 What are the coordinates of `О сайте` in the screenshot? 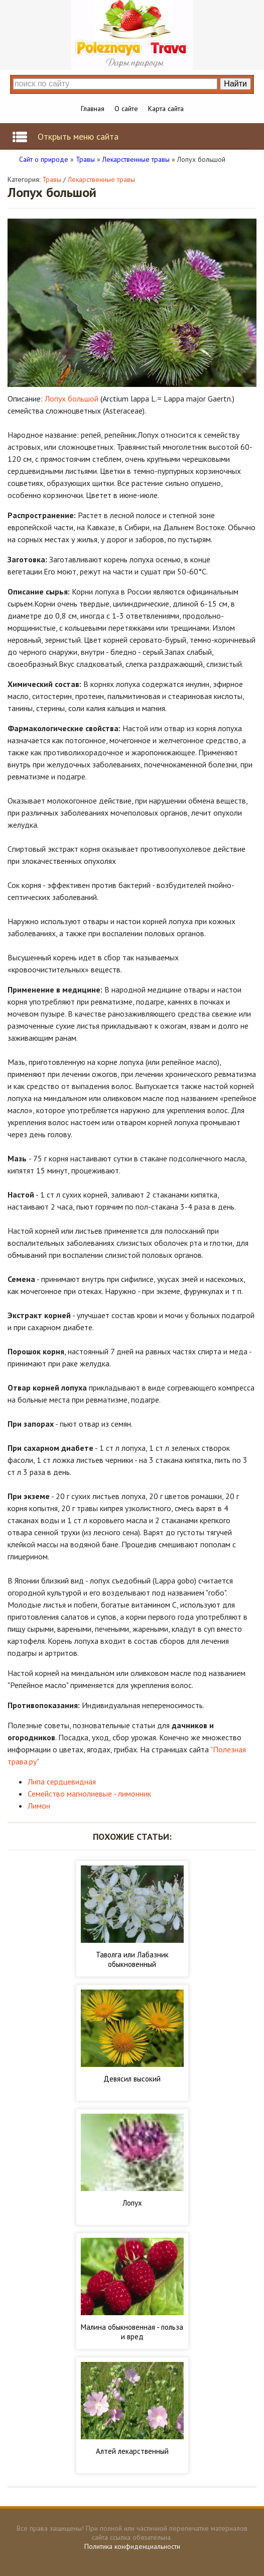 It's located at (126, 108).